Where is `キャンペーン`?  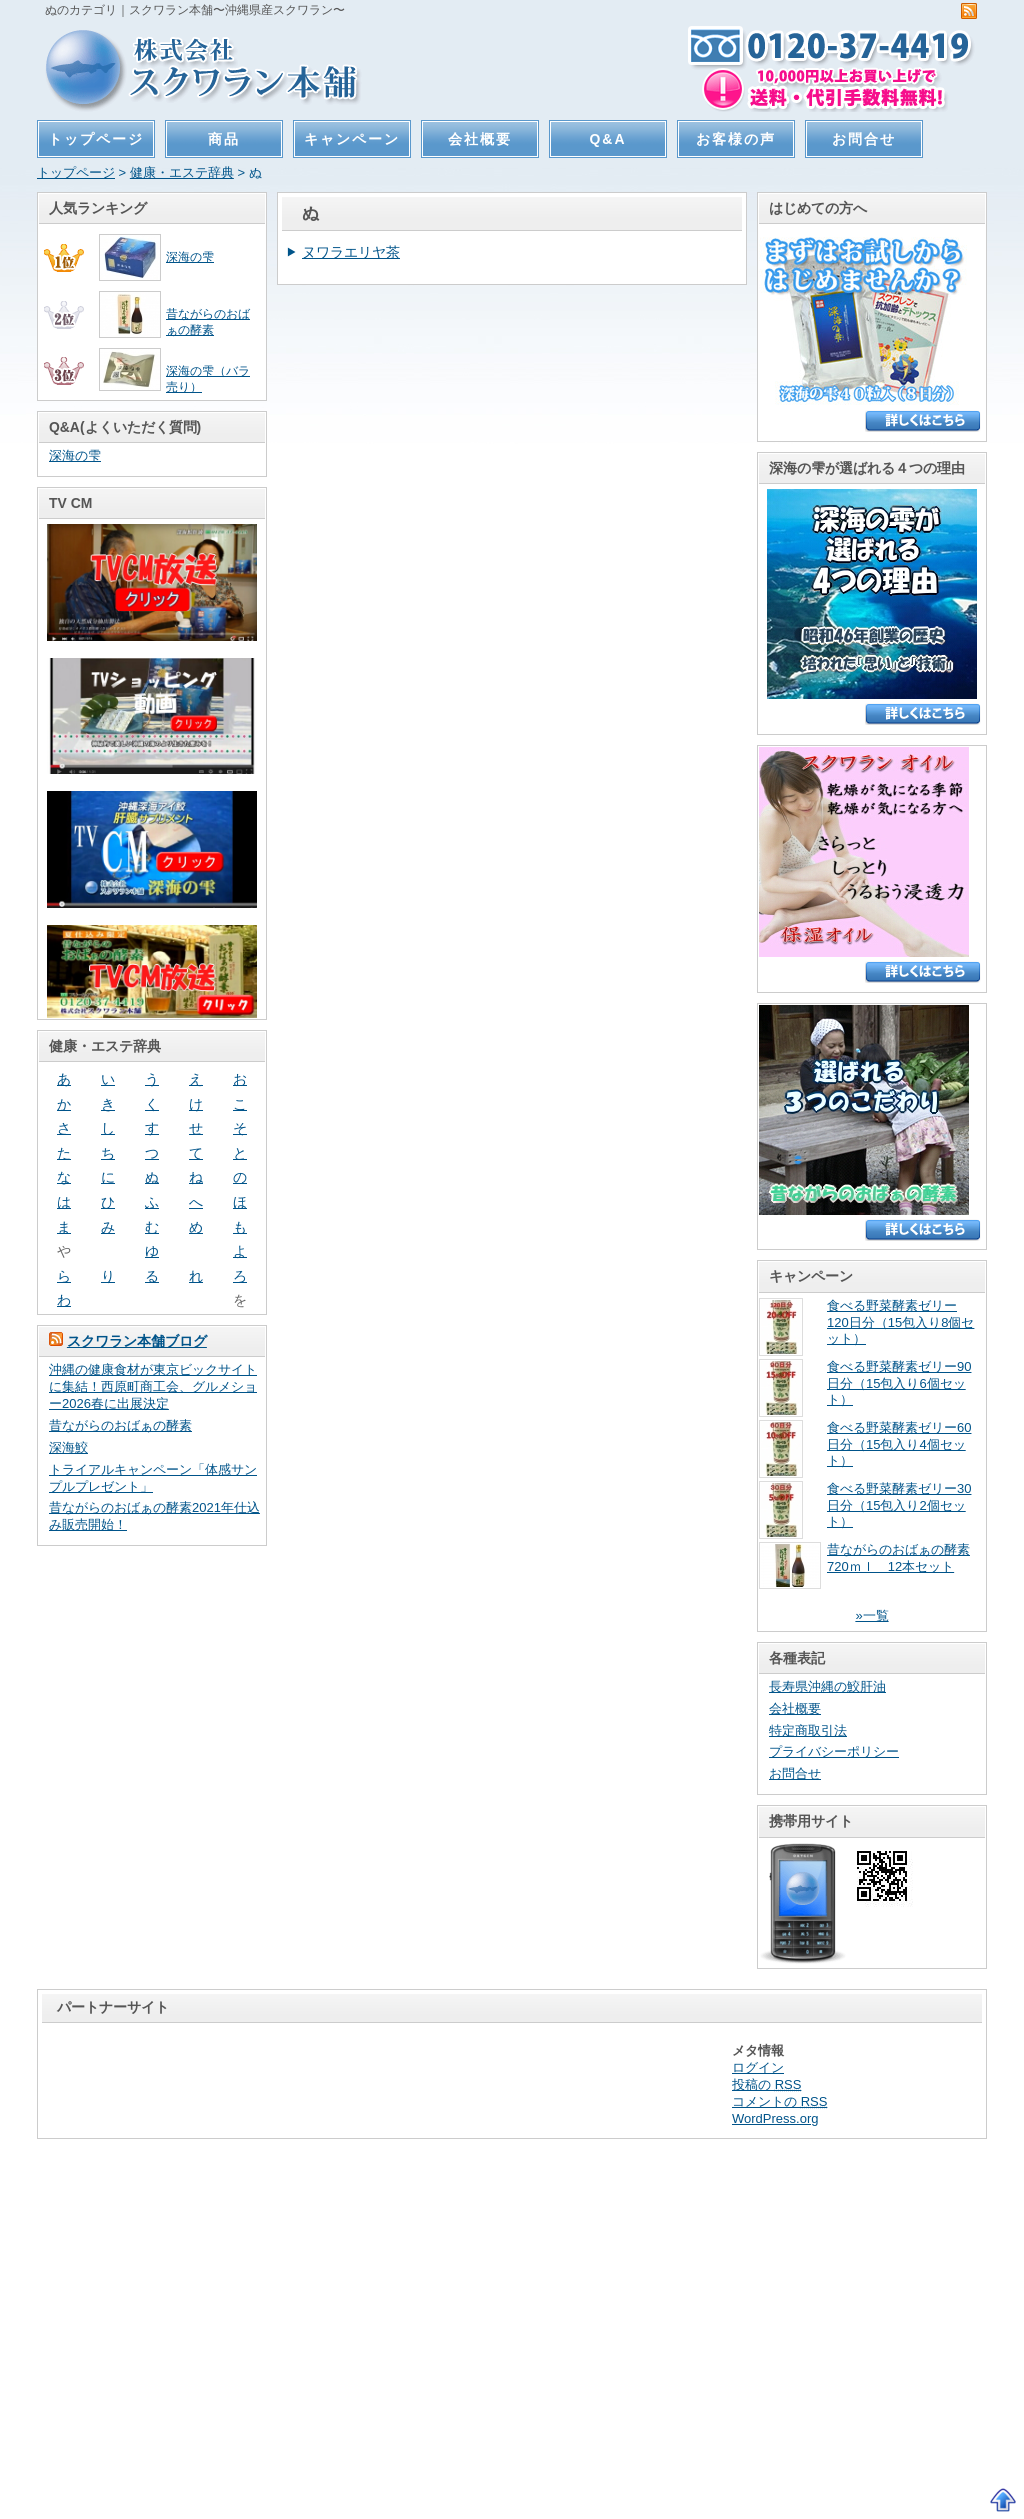 キャンペーン is located at coordinates (352, 139).